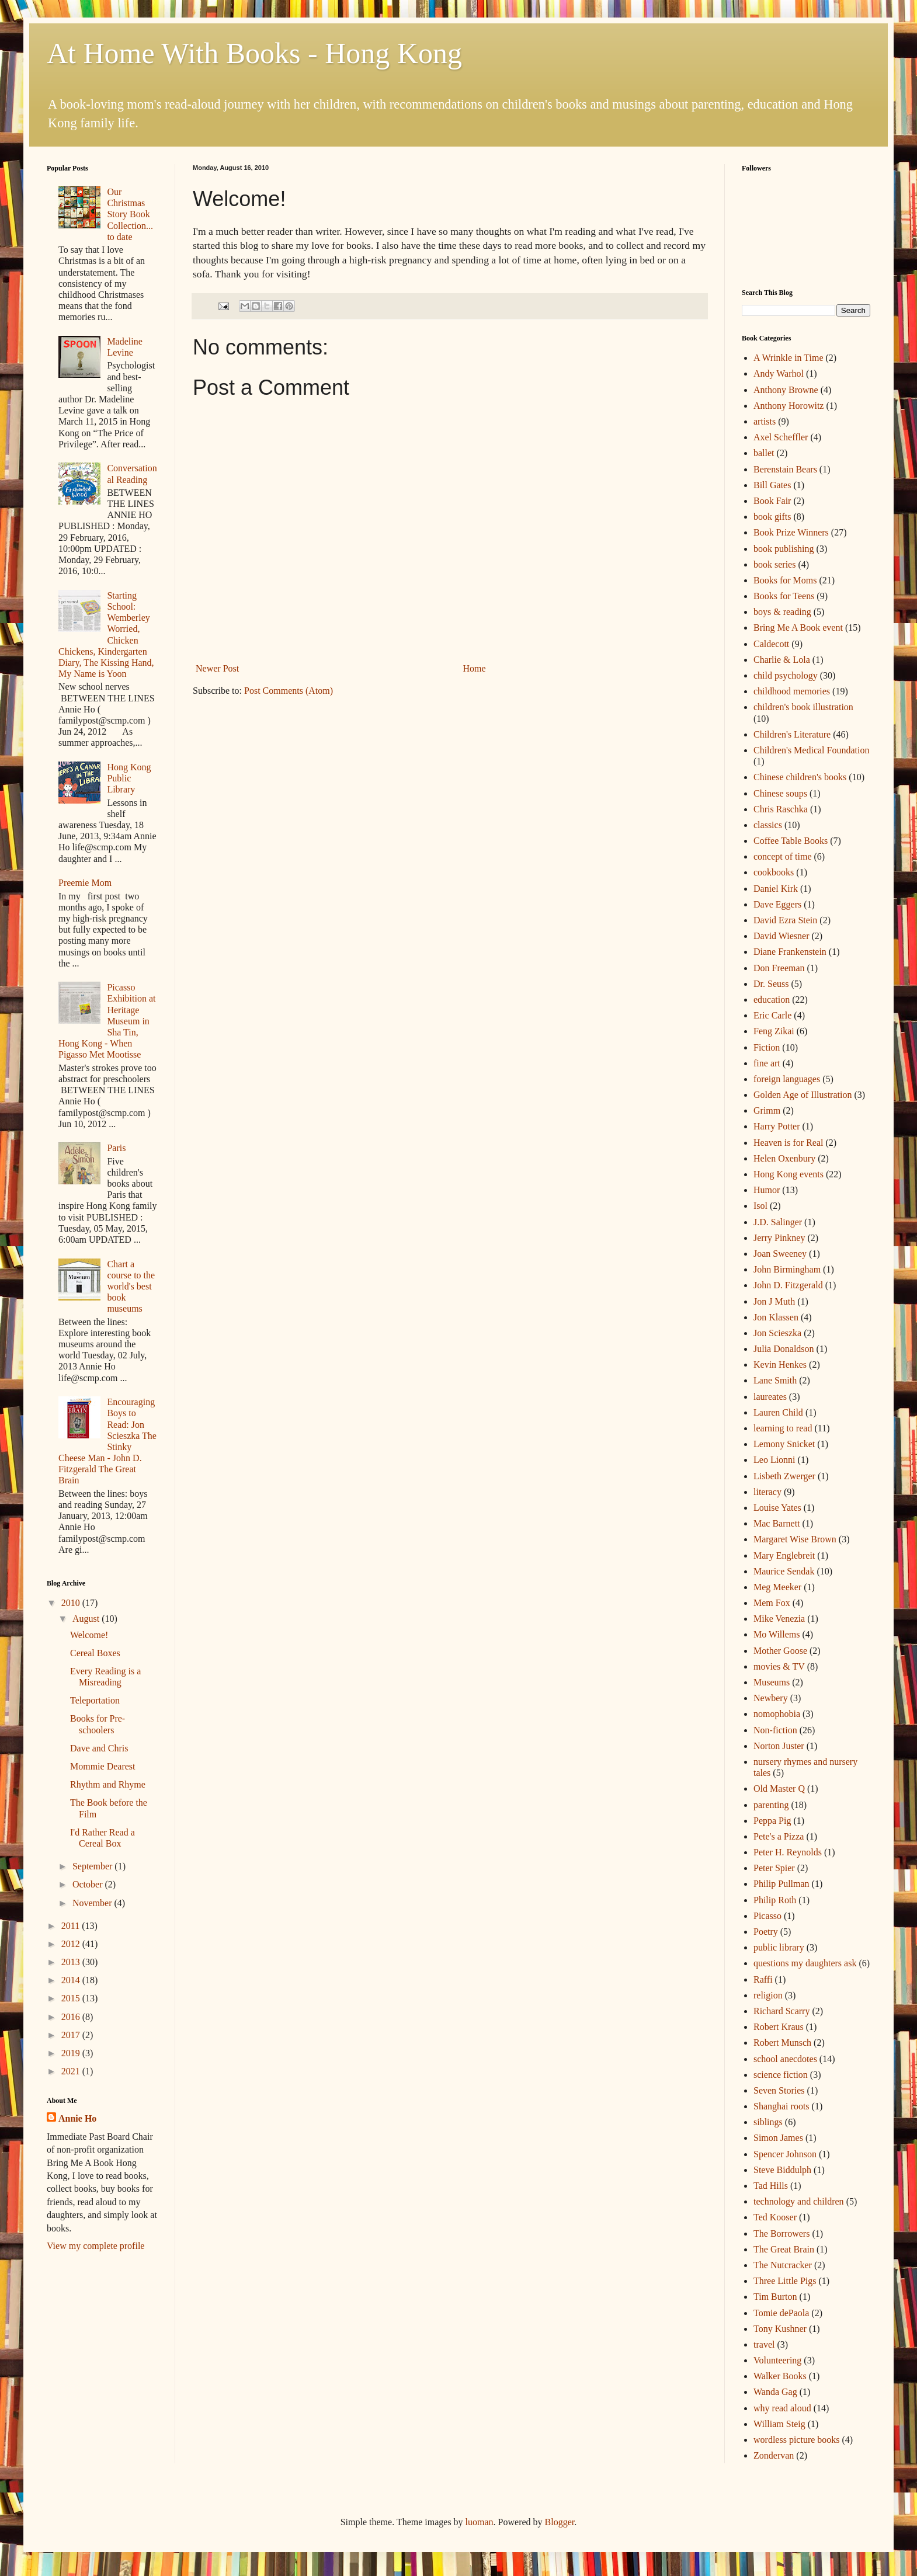  What do you see at coordinates (796, 2440) in the screenshot?
I see `wordless picture books` at bounding box center [796, 2440].